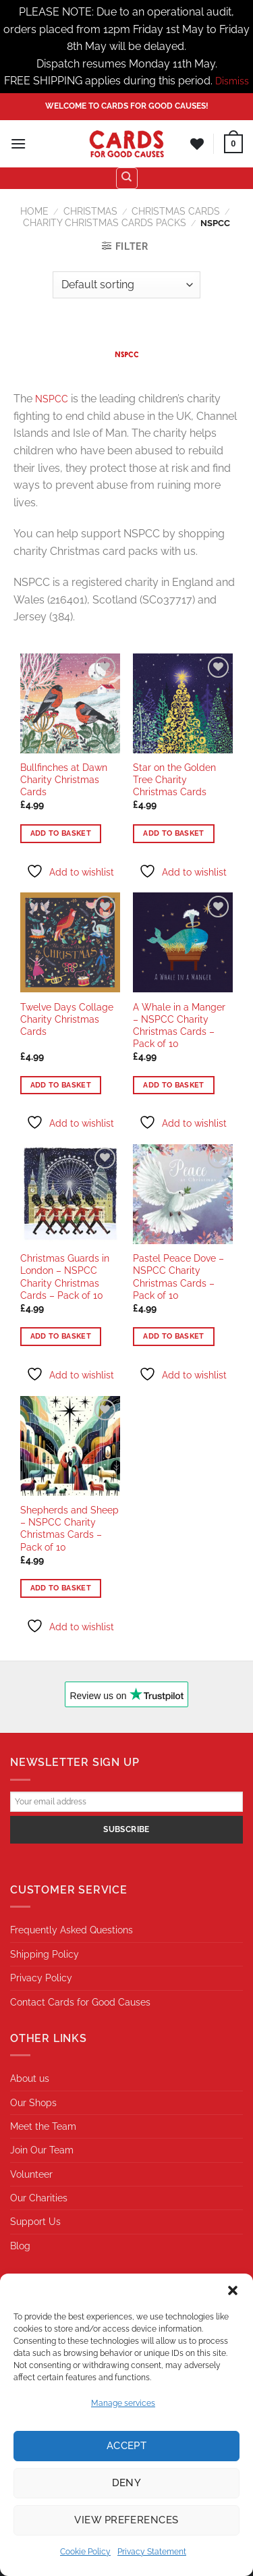  What do you see at coordinates (69, 1529) in the screenshot?
I see `Shepherds and Sheep – NSPCC Charity Christmas Cards – Pack of 10` at bounding box center [69, 1529].